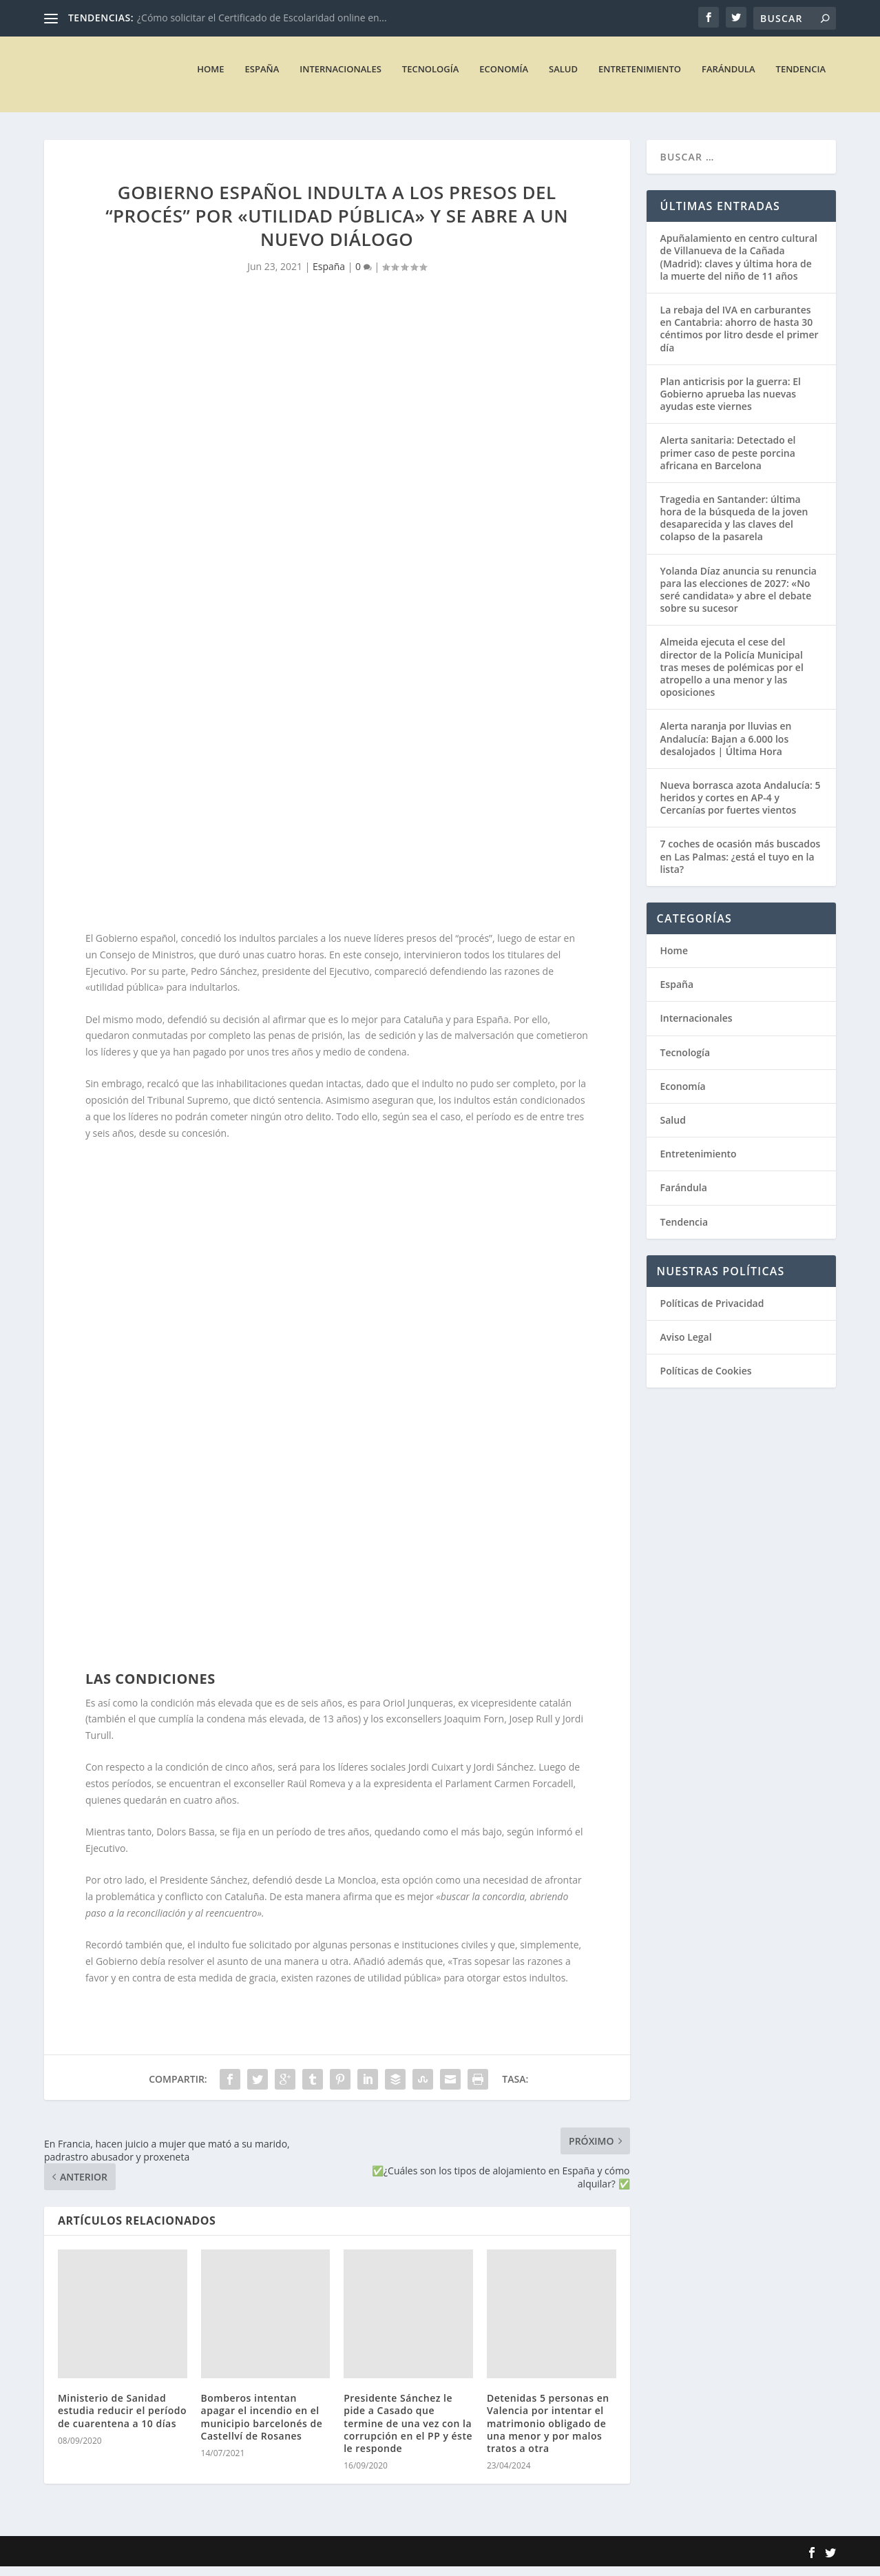 The image size is (880, 2576). Describe the element at coordinates (740, 807) in the screenshot. I see `Nueva borrasca azota Andalucía: 5 heridos y cortes en AP-4 y Cercanías por fuertes vientos` at that location.